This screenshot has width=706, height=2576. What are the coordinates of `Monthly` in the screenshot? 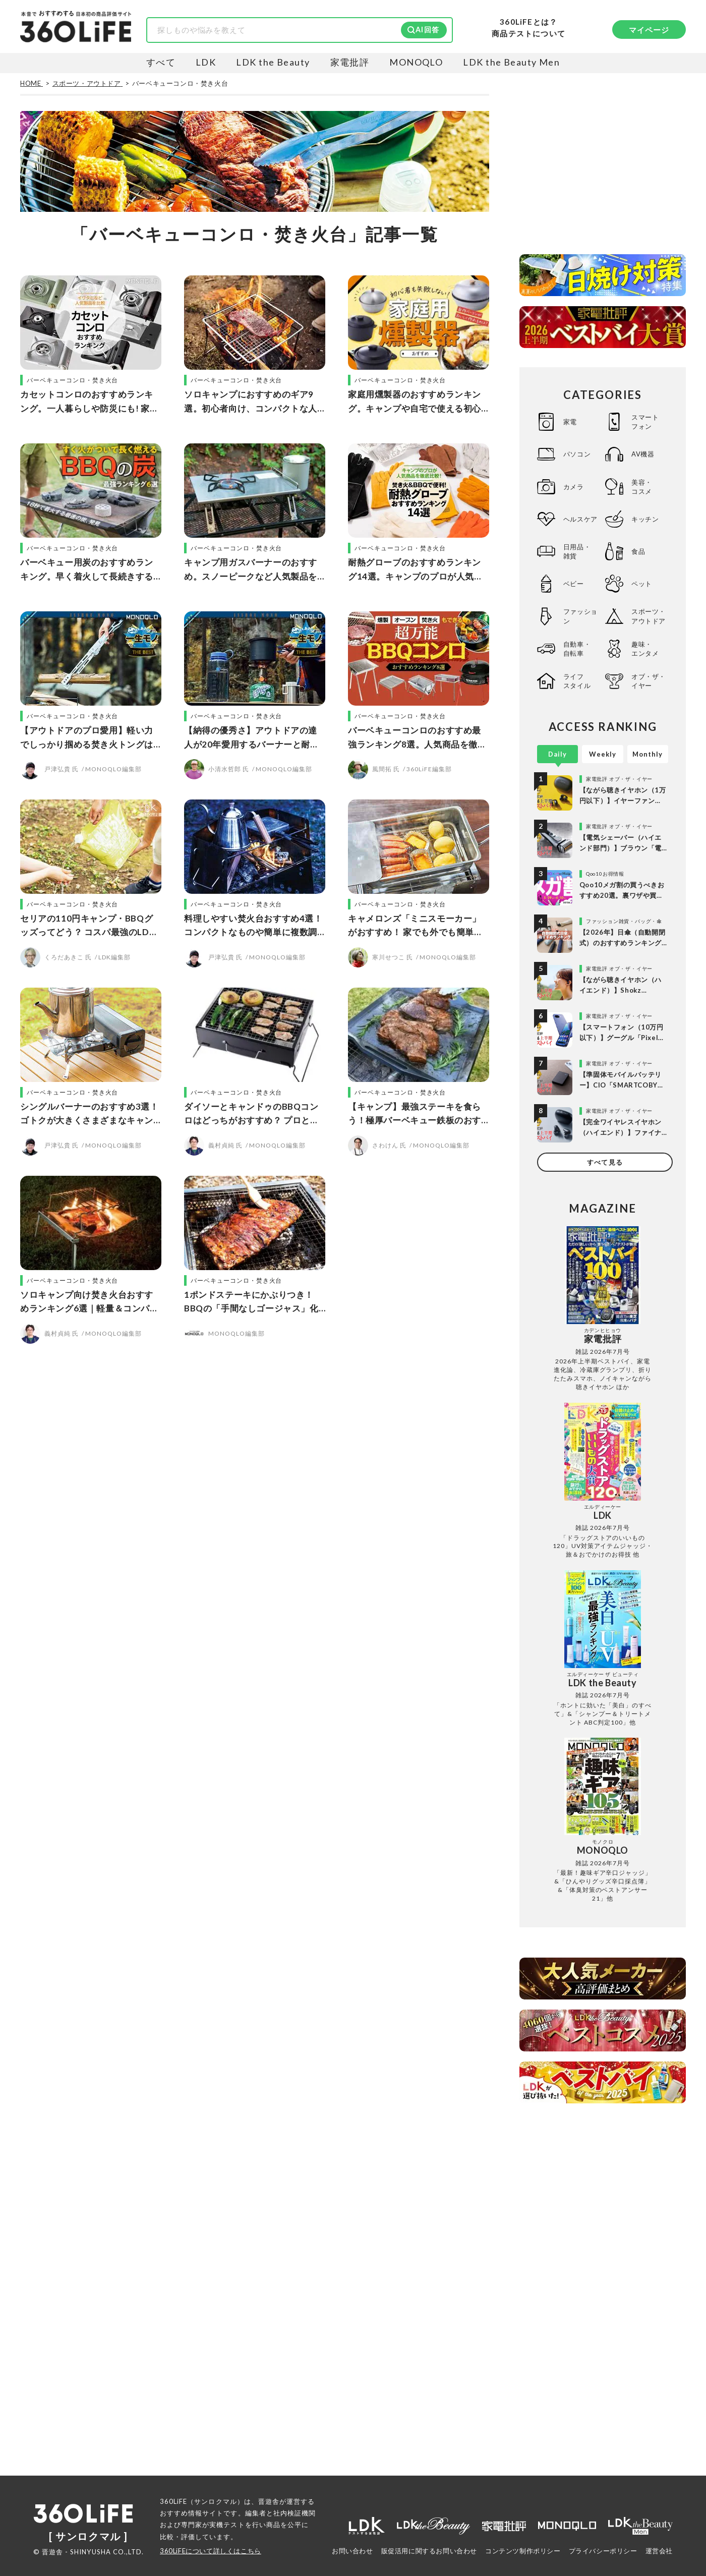 It's located at (647, 754).